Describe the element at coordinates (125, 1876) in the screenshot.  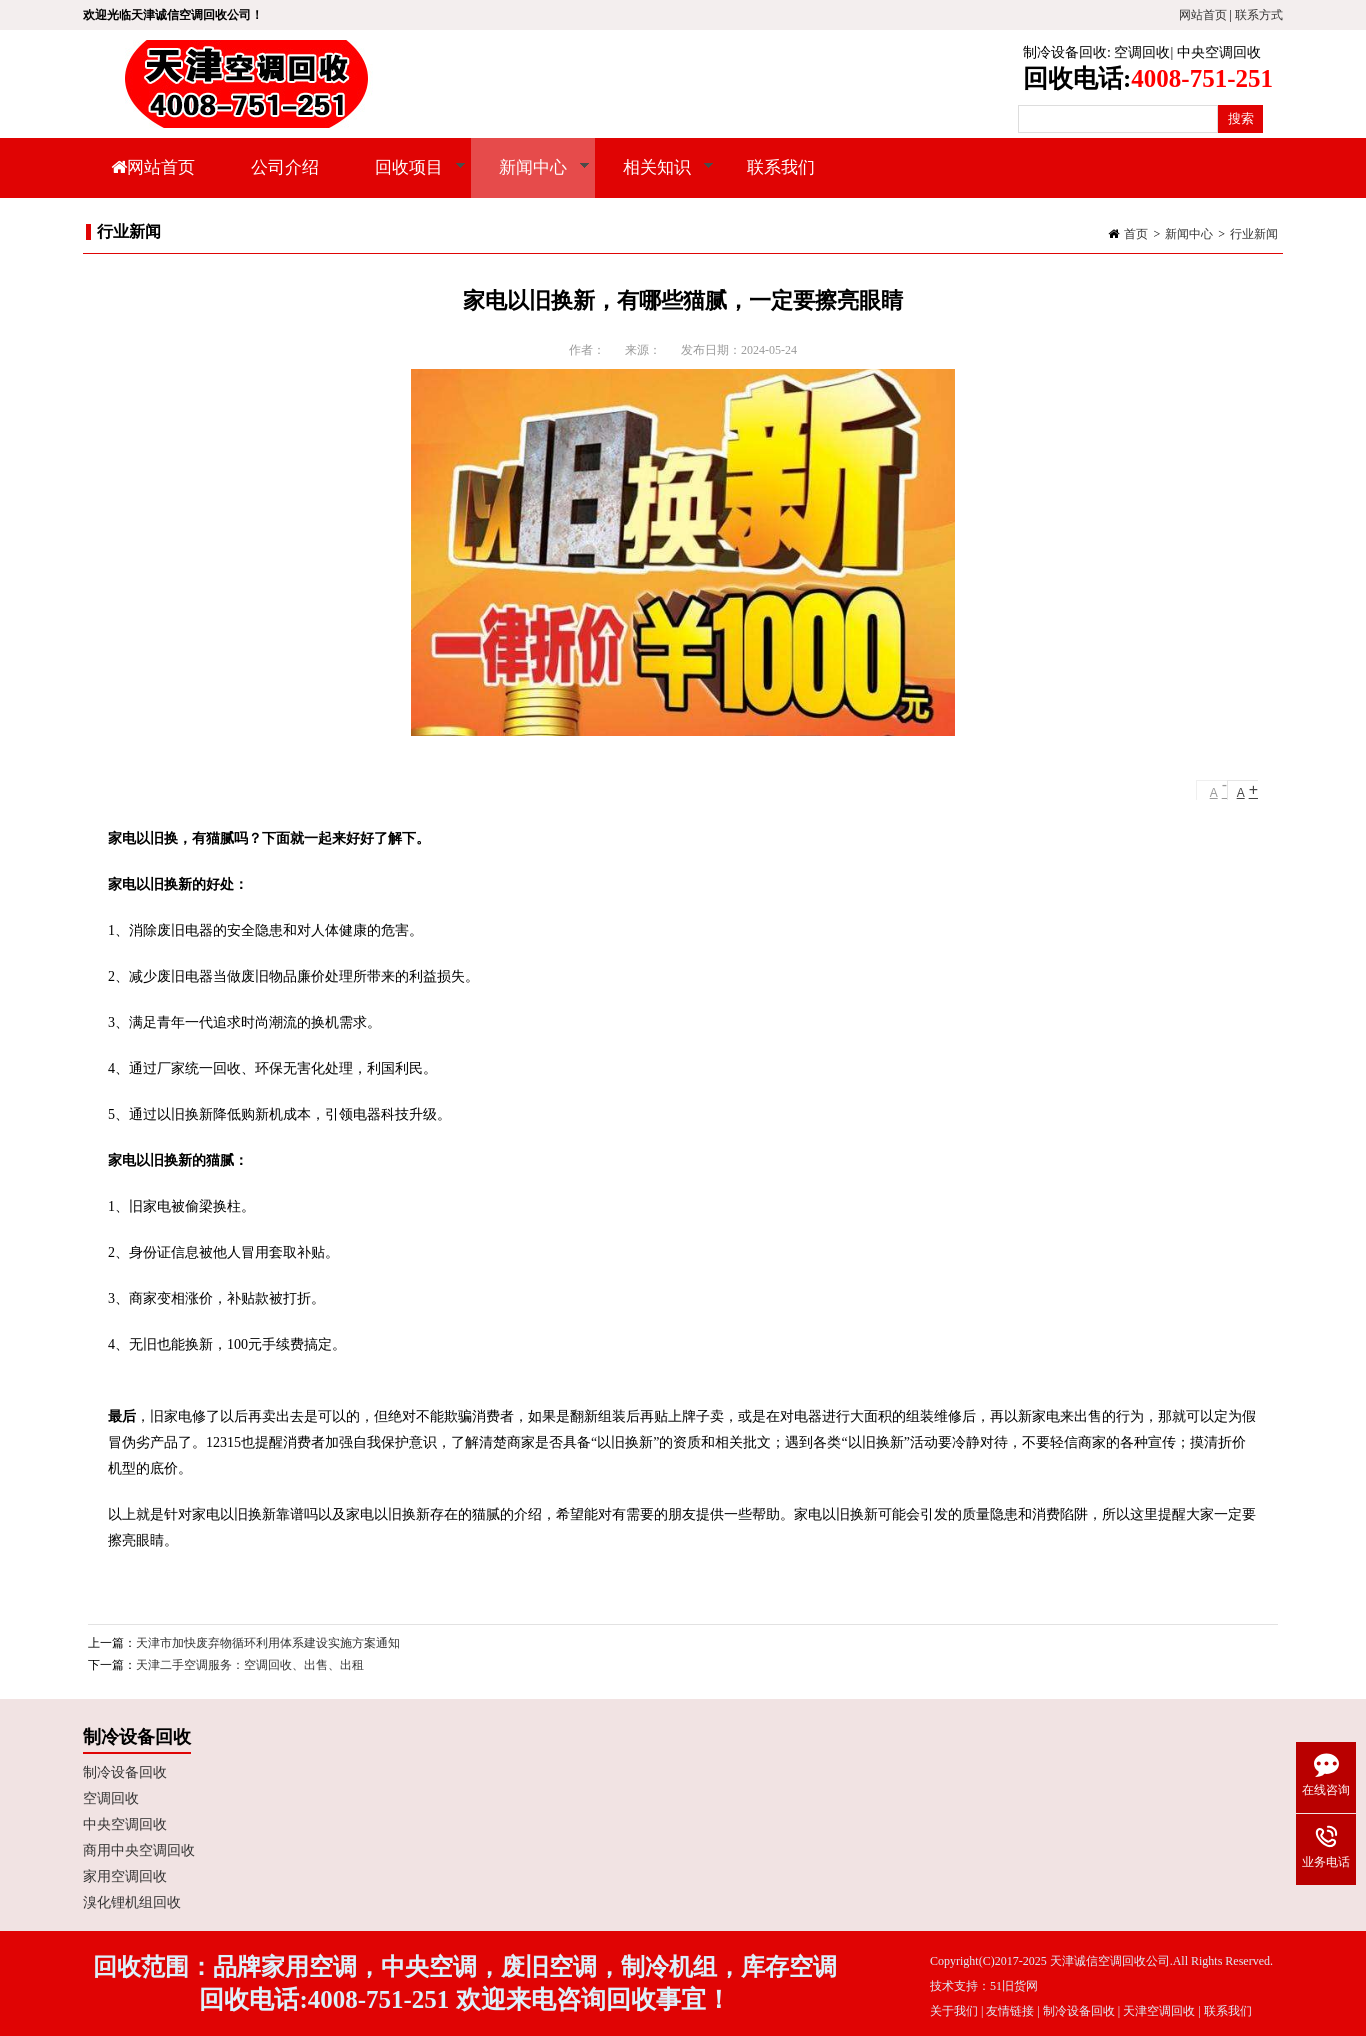
I see `家用空调回收` at that location.